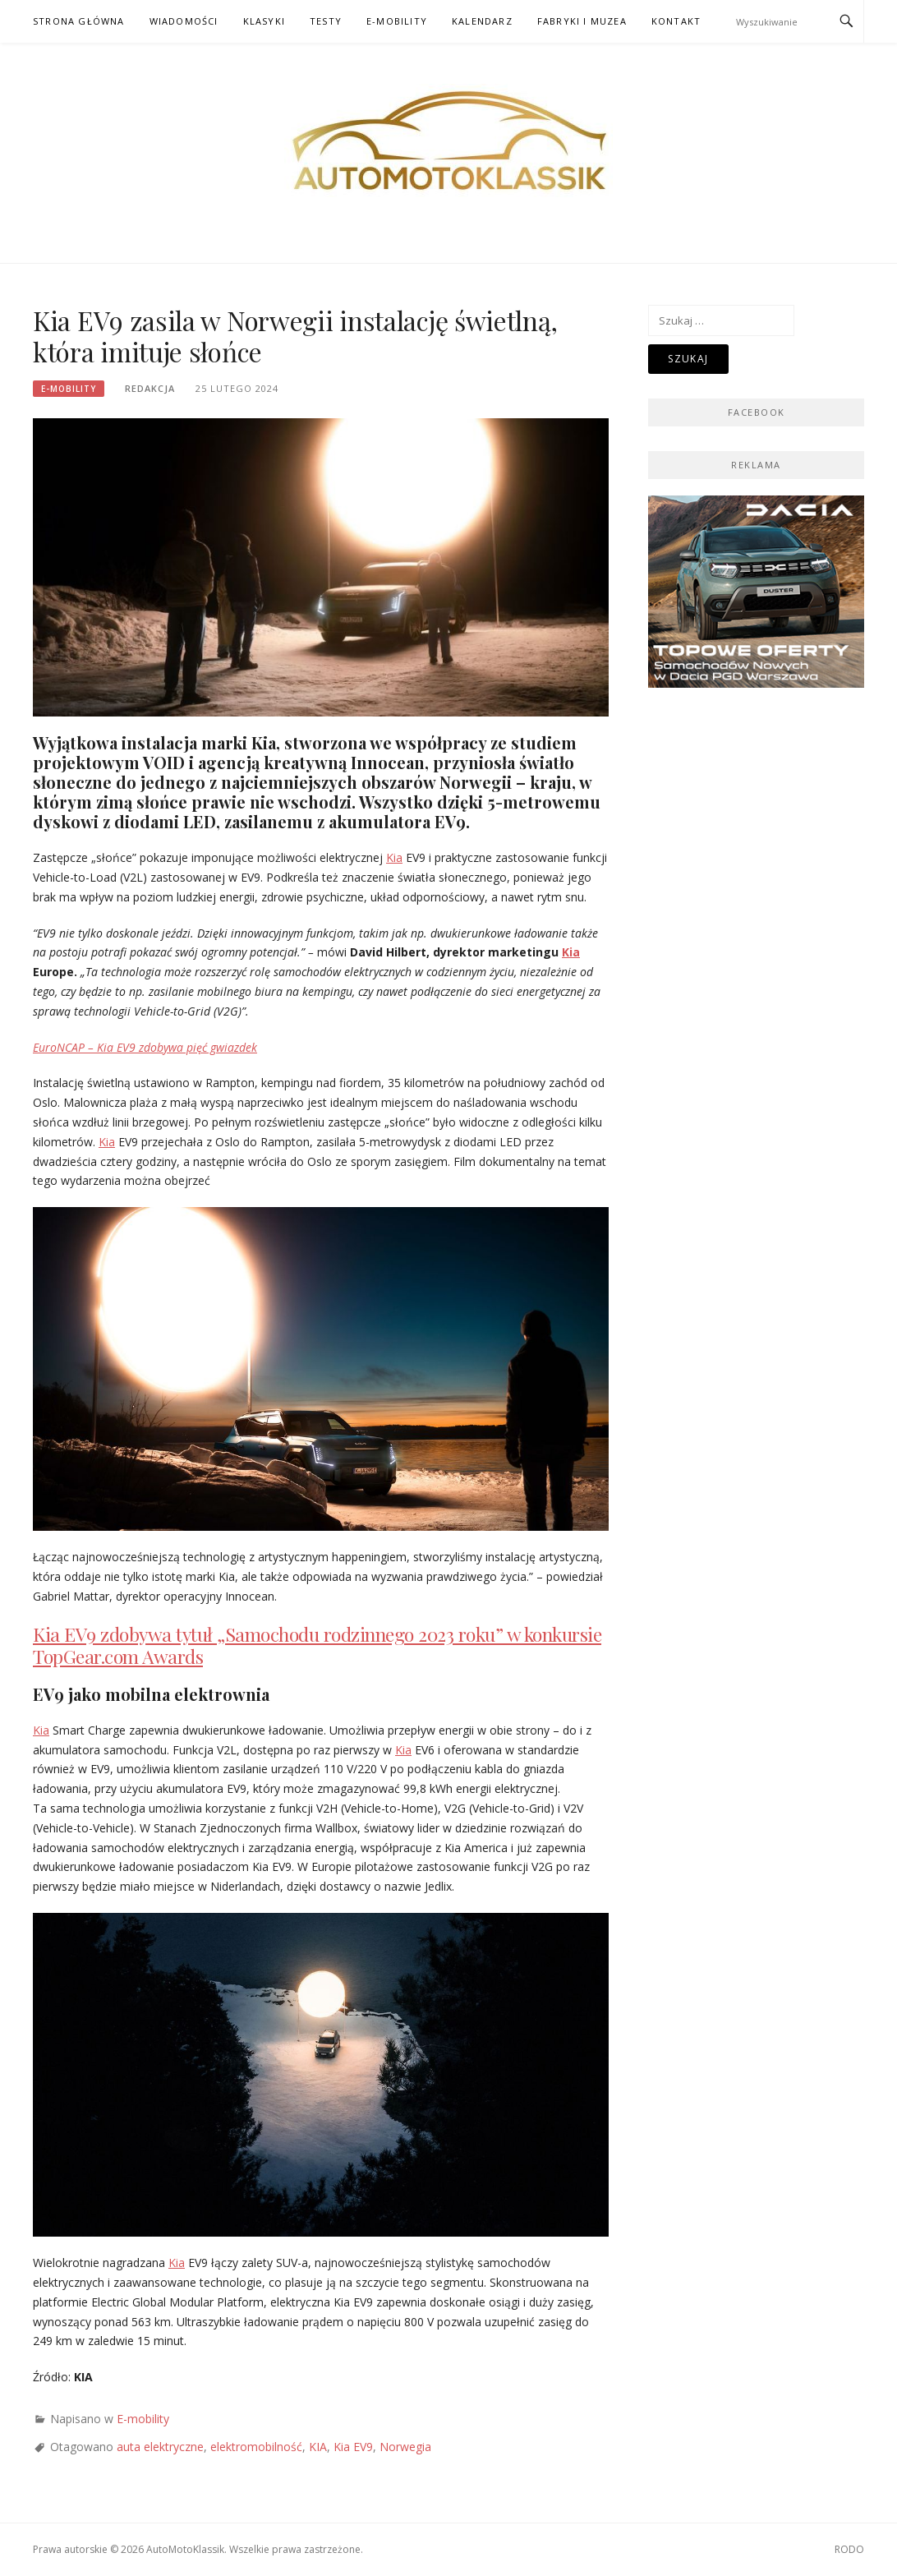 The height and width of the screenshot is (2576, 897). I want to click on Kontakt, so click(676, 21).